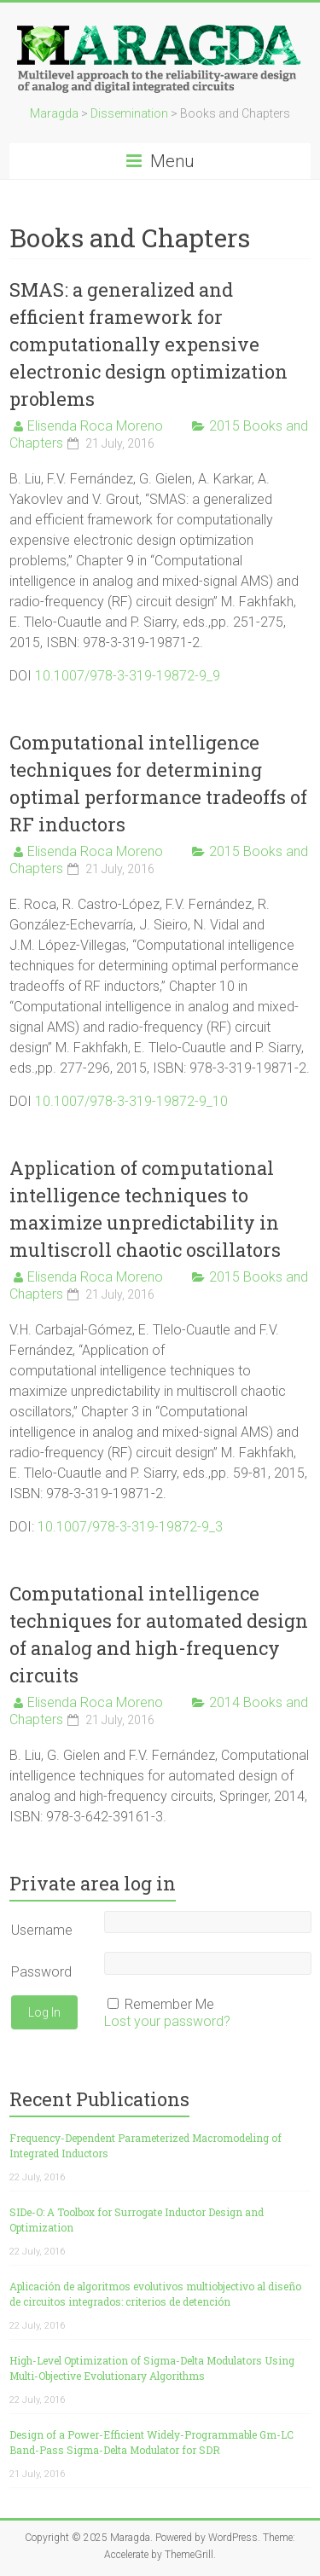 The width and height of the screenshot is (320, 2576). Describe the element at coordinates (54, 113) in the screenshot. I see `Maragda` at that location.